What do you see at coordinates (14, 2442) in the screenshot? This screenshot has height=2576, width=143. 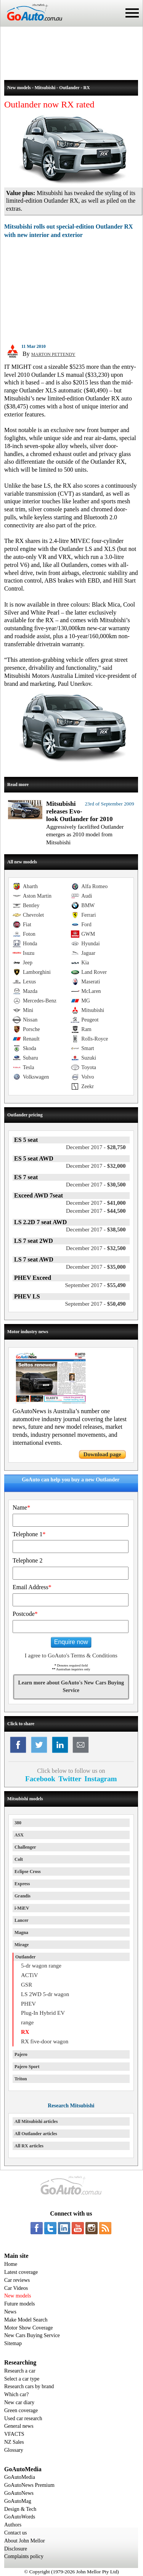 I see `NZ Sales` at bounding box center [14, 2442].